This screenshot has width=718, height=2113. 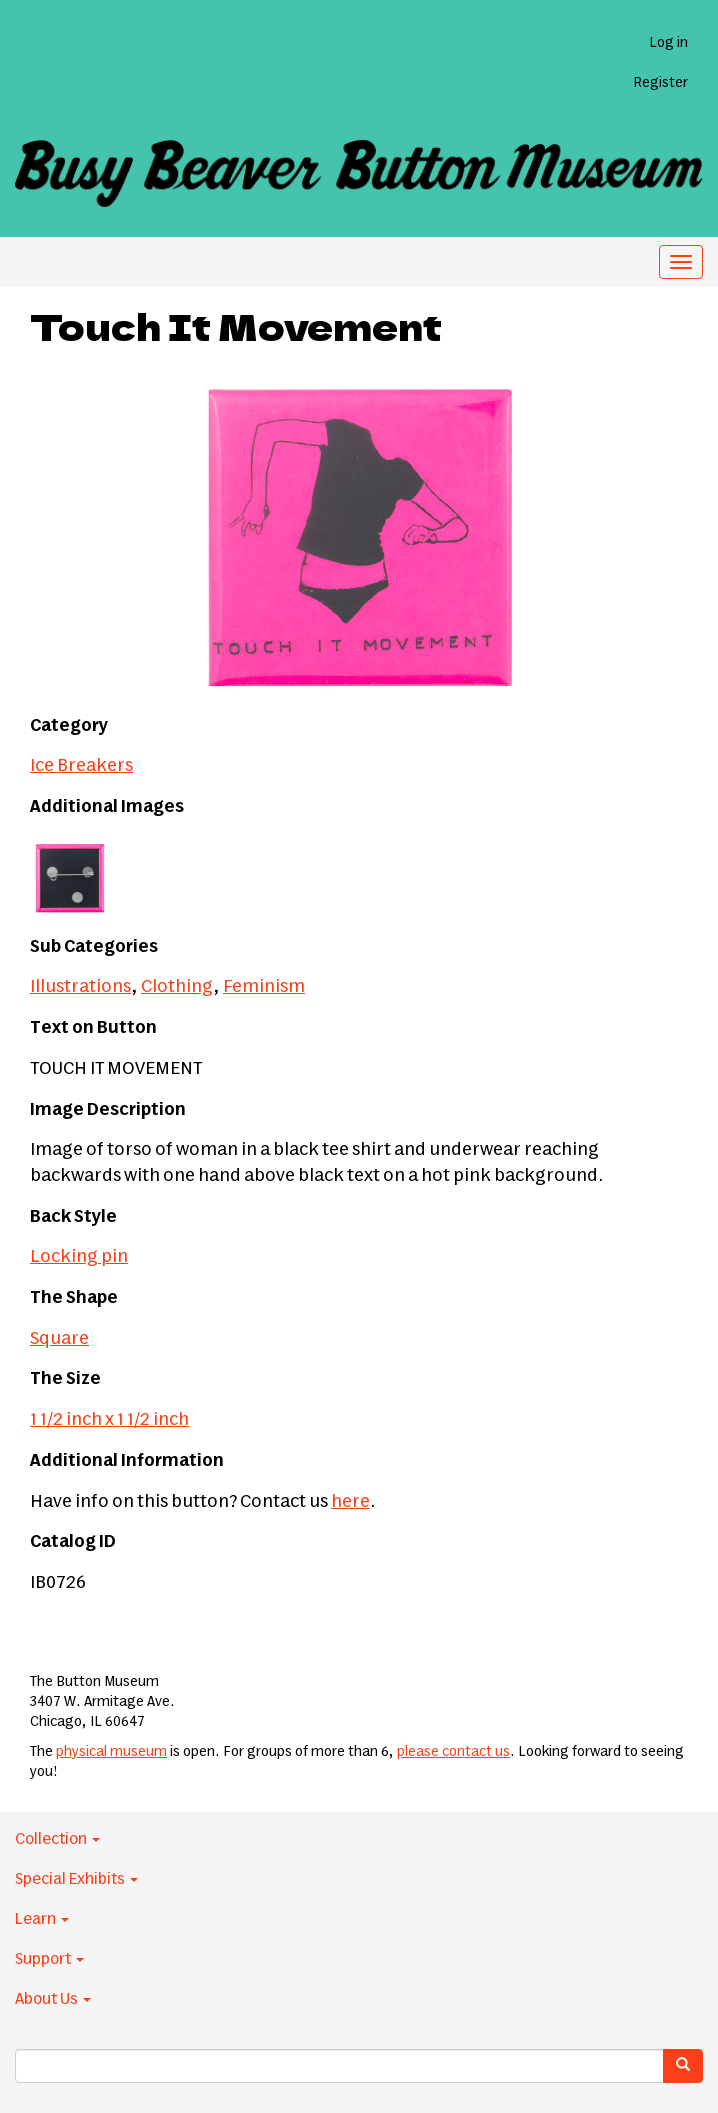 What do you see at coordinates (79, 1257) in the screenshot?
I see `Locking pin` at bounding box center [79, 1257].